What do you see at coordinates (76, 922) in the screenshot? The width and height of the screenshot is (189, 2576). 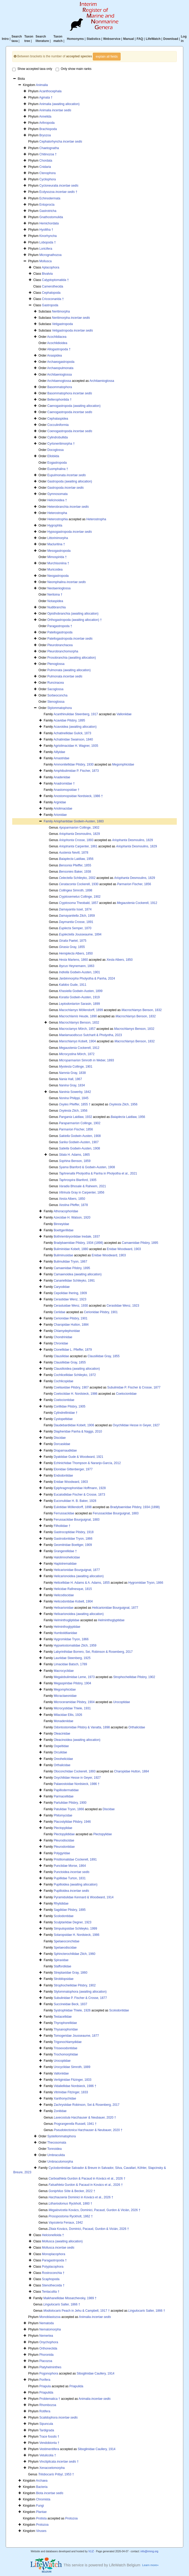 I see `Crosse, 1891` at bounding box center [76, 922].